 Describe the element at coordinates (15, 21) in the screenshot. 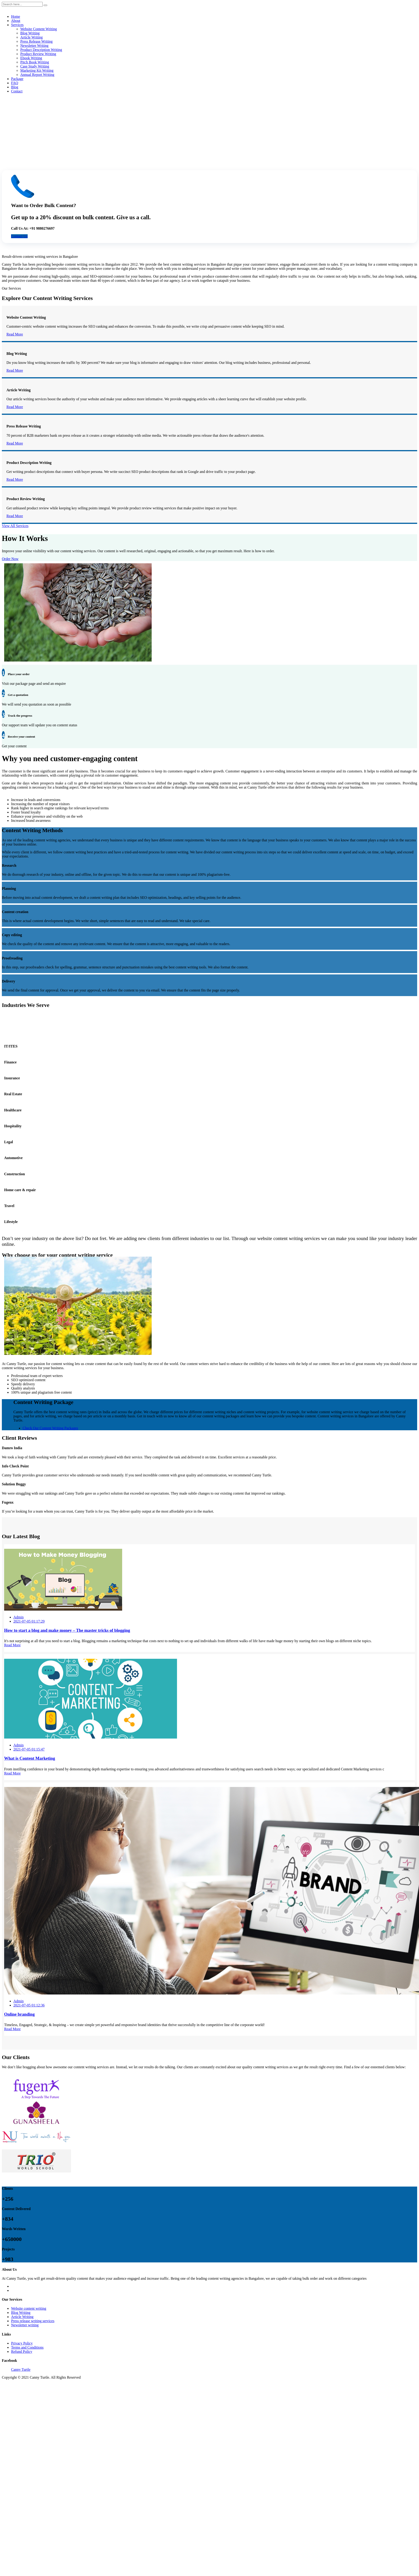

I see `About` at that location.